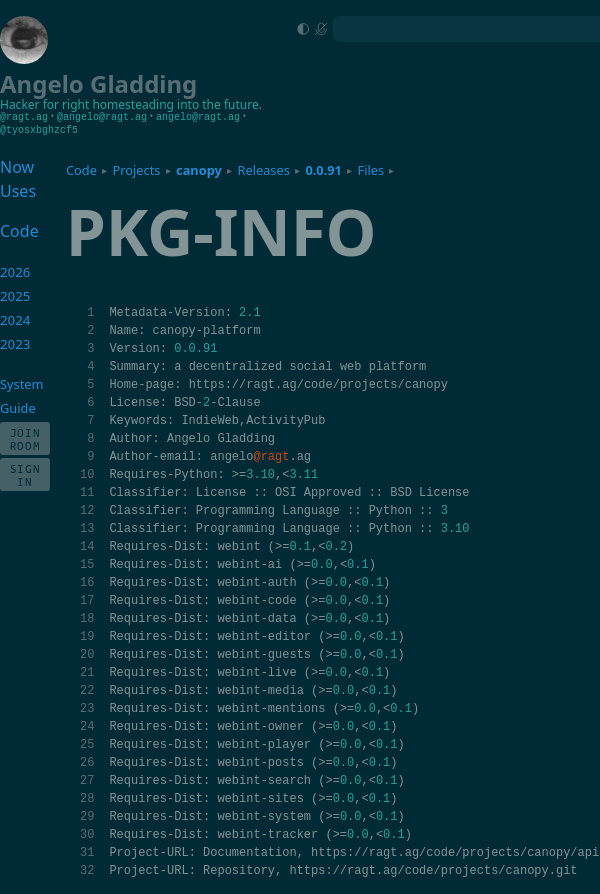 The width and height of the screenshot is (600, 894). I want to click on Guide, so click(18, 407).